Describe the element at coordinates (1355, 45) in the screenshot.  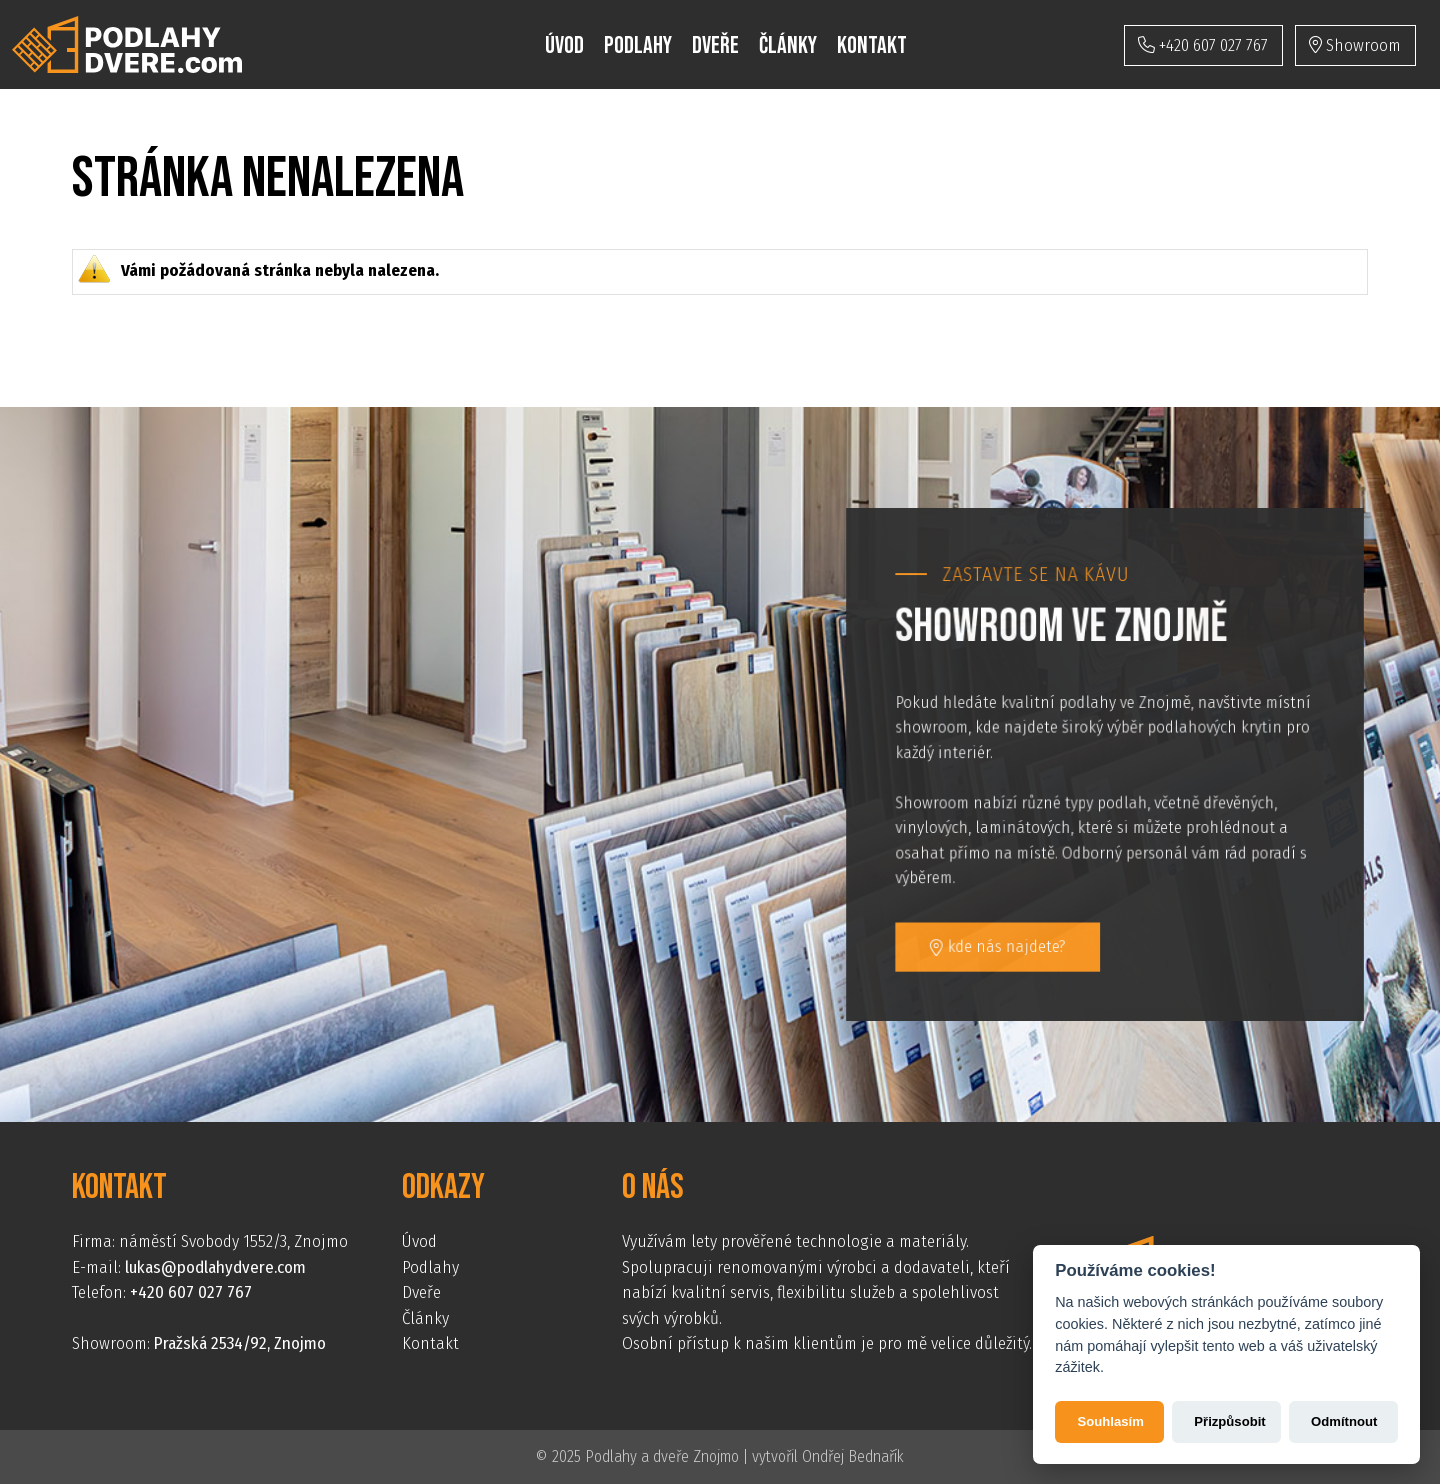
I see `Showroom` at that location.